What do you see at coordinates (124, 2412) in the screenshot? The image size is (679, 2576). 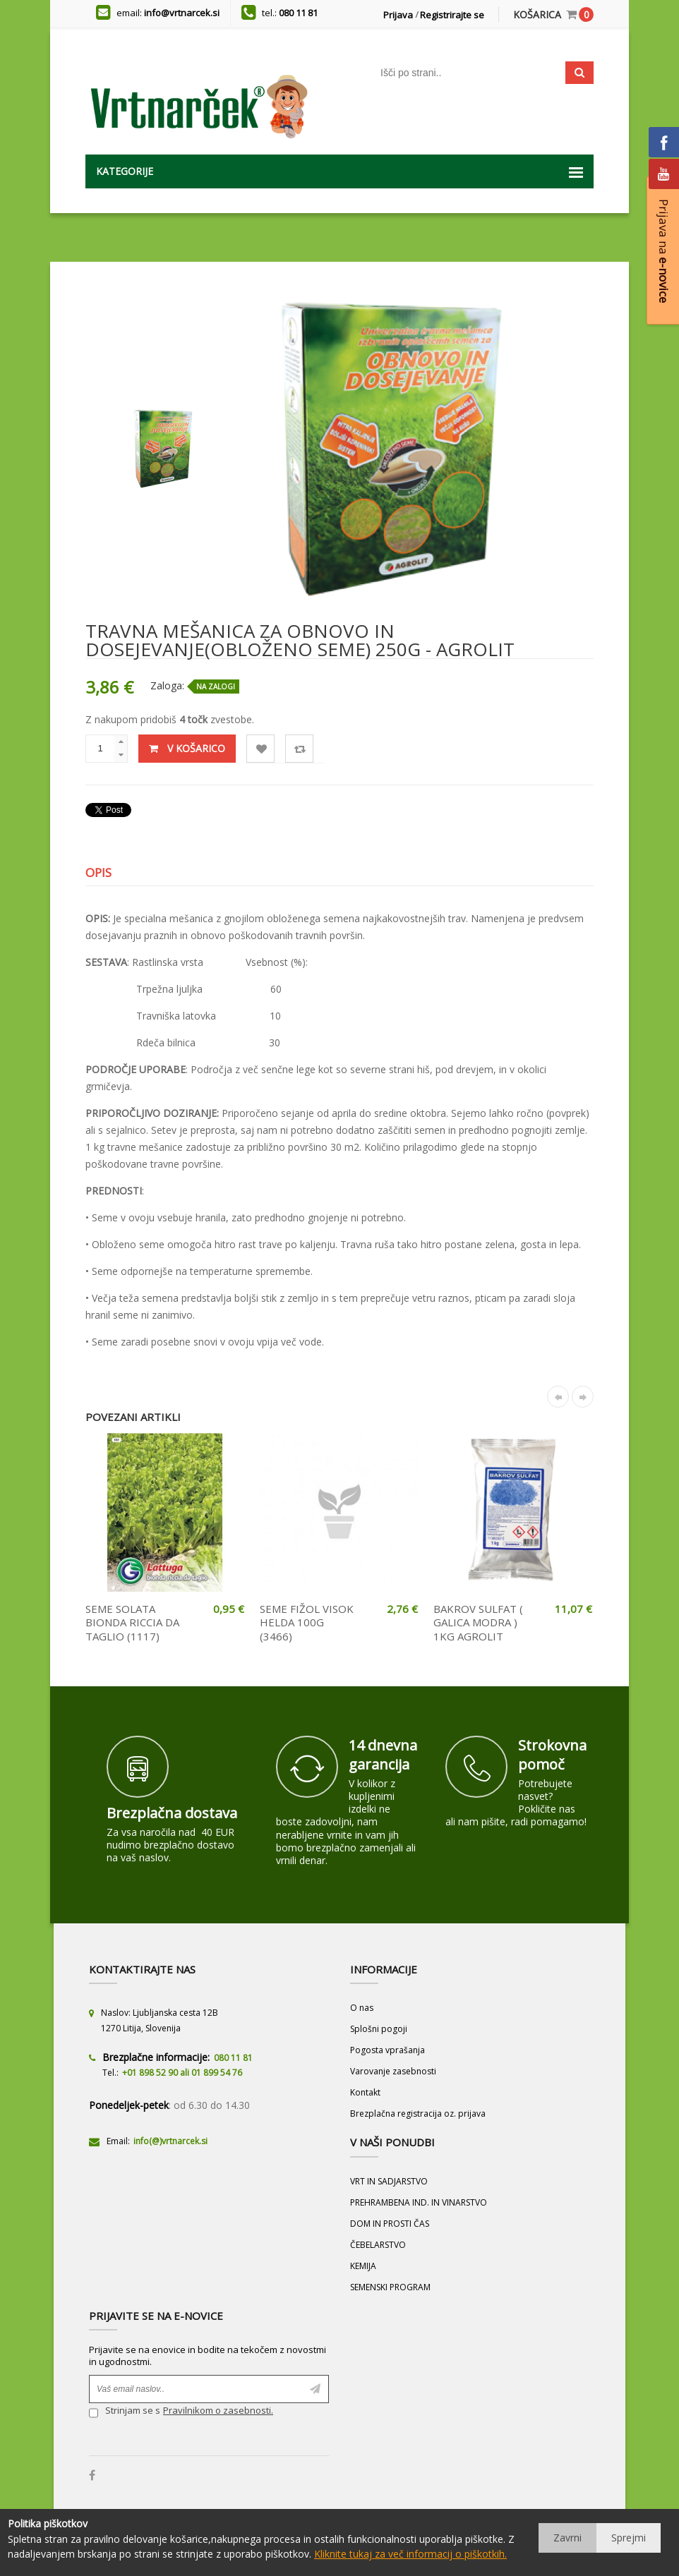 I see `Strinjam se s` at bounding box center [124, 2412].